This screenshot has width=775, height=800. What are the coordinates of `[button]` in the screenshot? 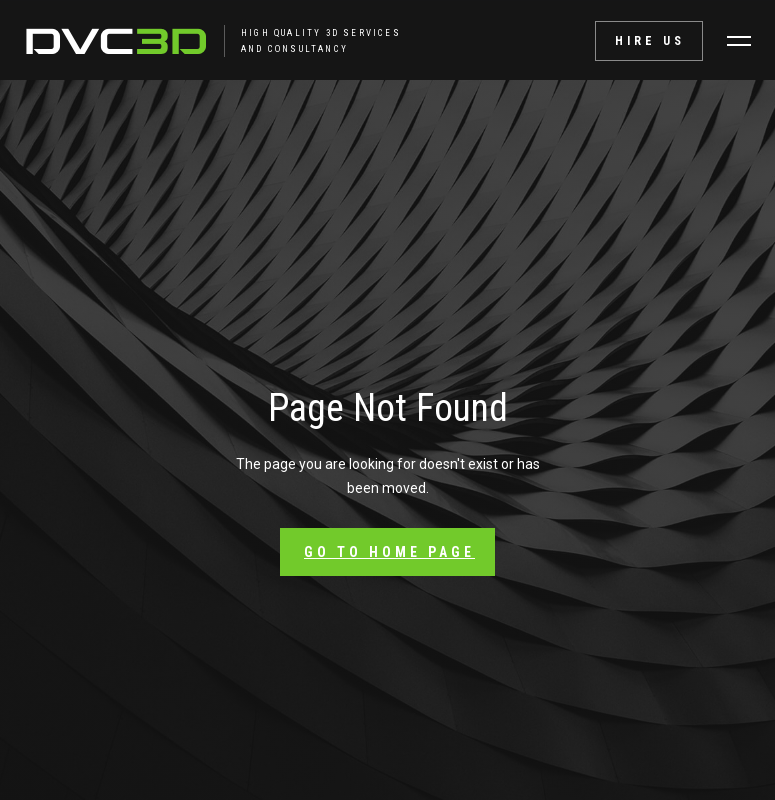 It's located at (739, 41).